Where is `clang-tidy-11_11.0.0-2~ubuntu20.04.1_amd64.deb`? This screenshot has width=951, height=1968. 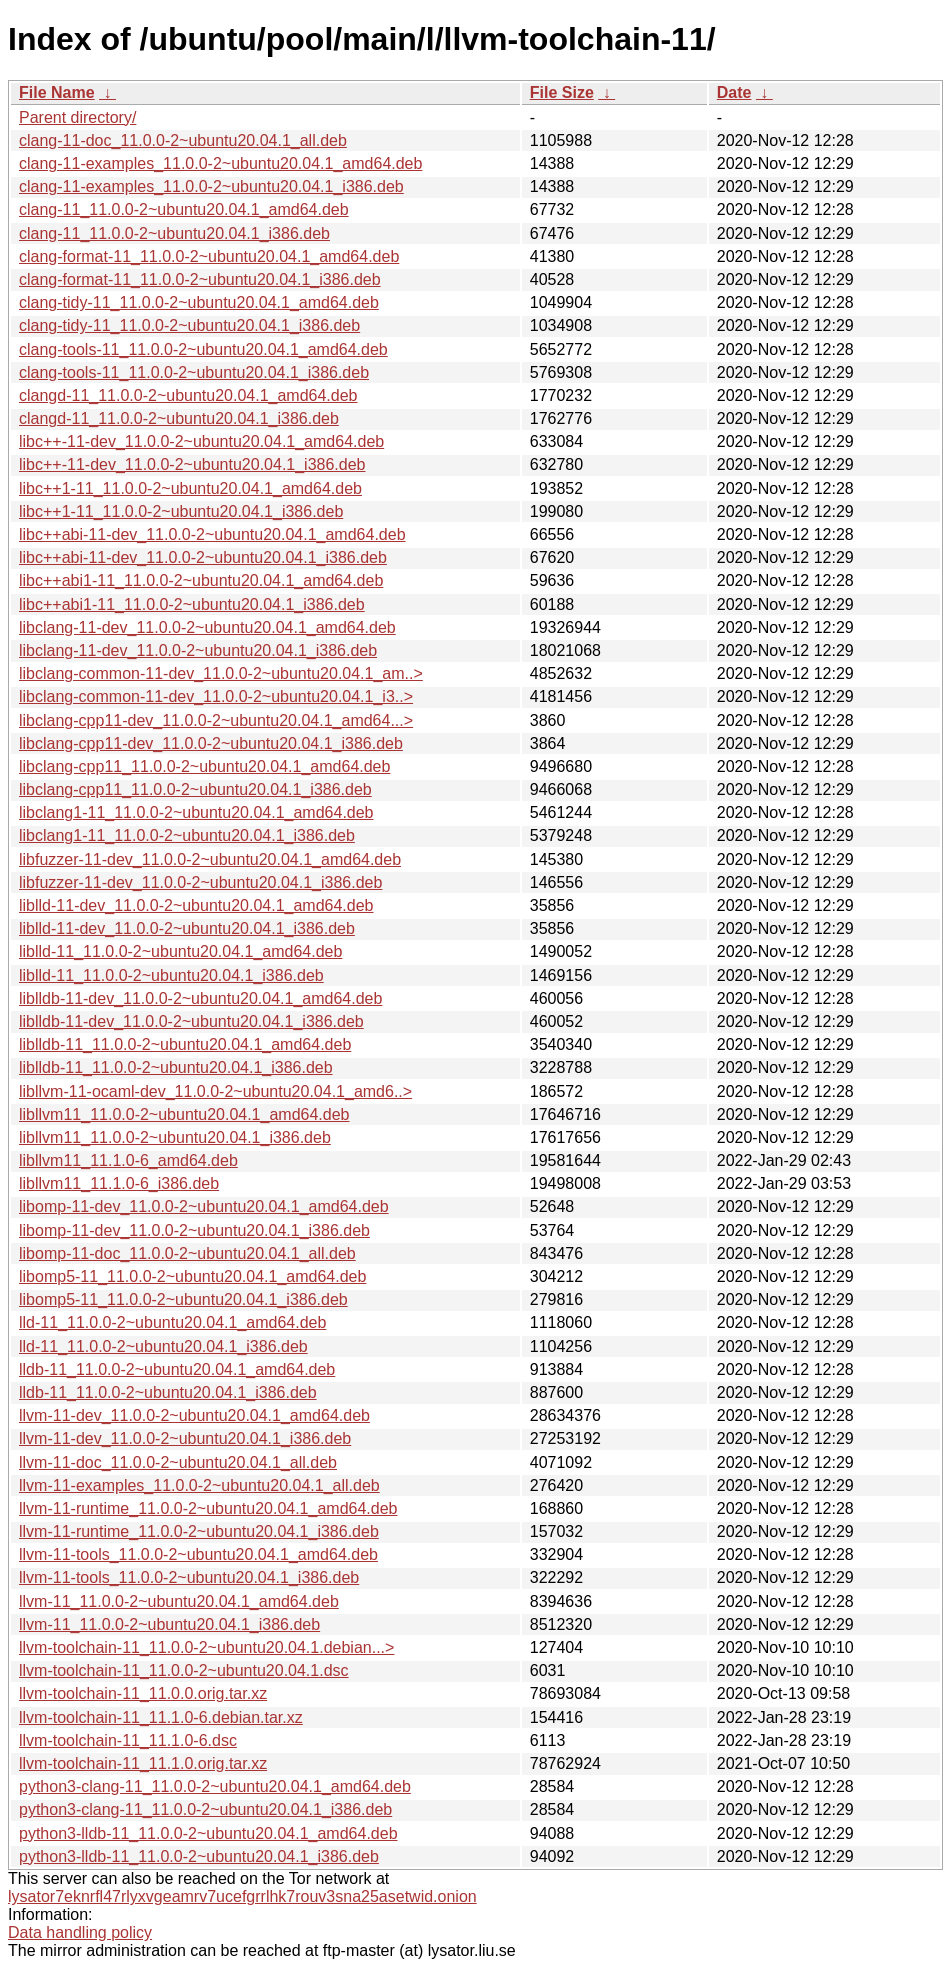
clang-tidy-11_11.0.0-2~ubuntu20.04.1_amd64.deb is located at coordinates (199, 302).